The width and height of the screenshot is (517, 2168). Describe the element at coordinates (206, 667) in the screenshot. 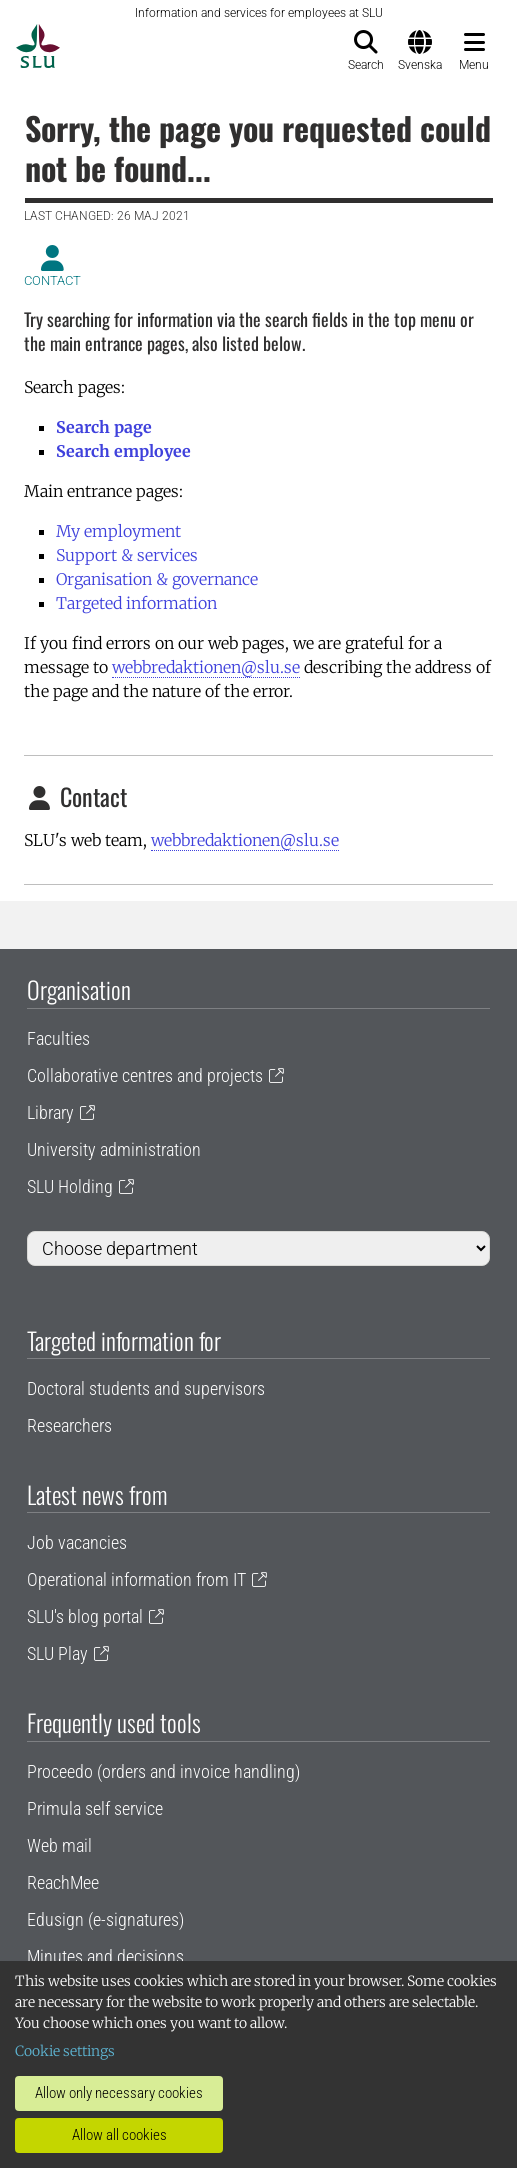

I see `webbredaktionen@slu.se` at that location.